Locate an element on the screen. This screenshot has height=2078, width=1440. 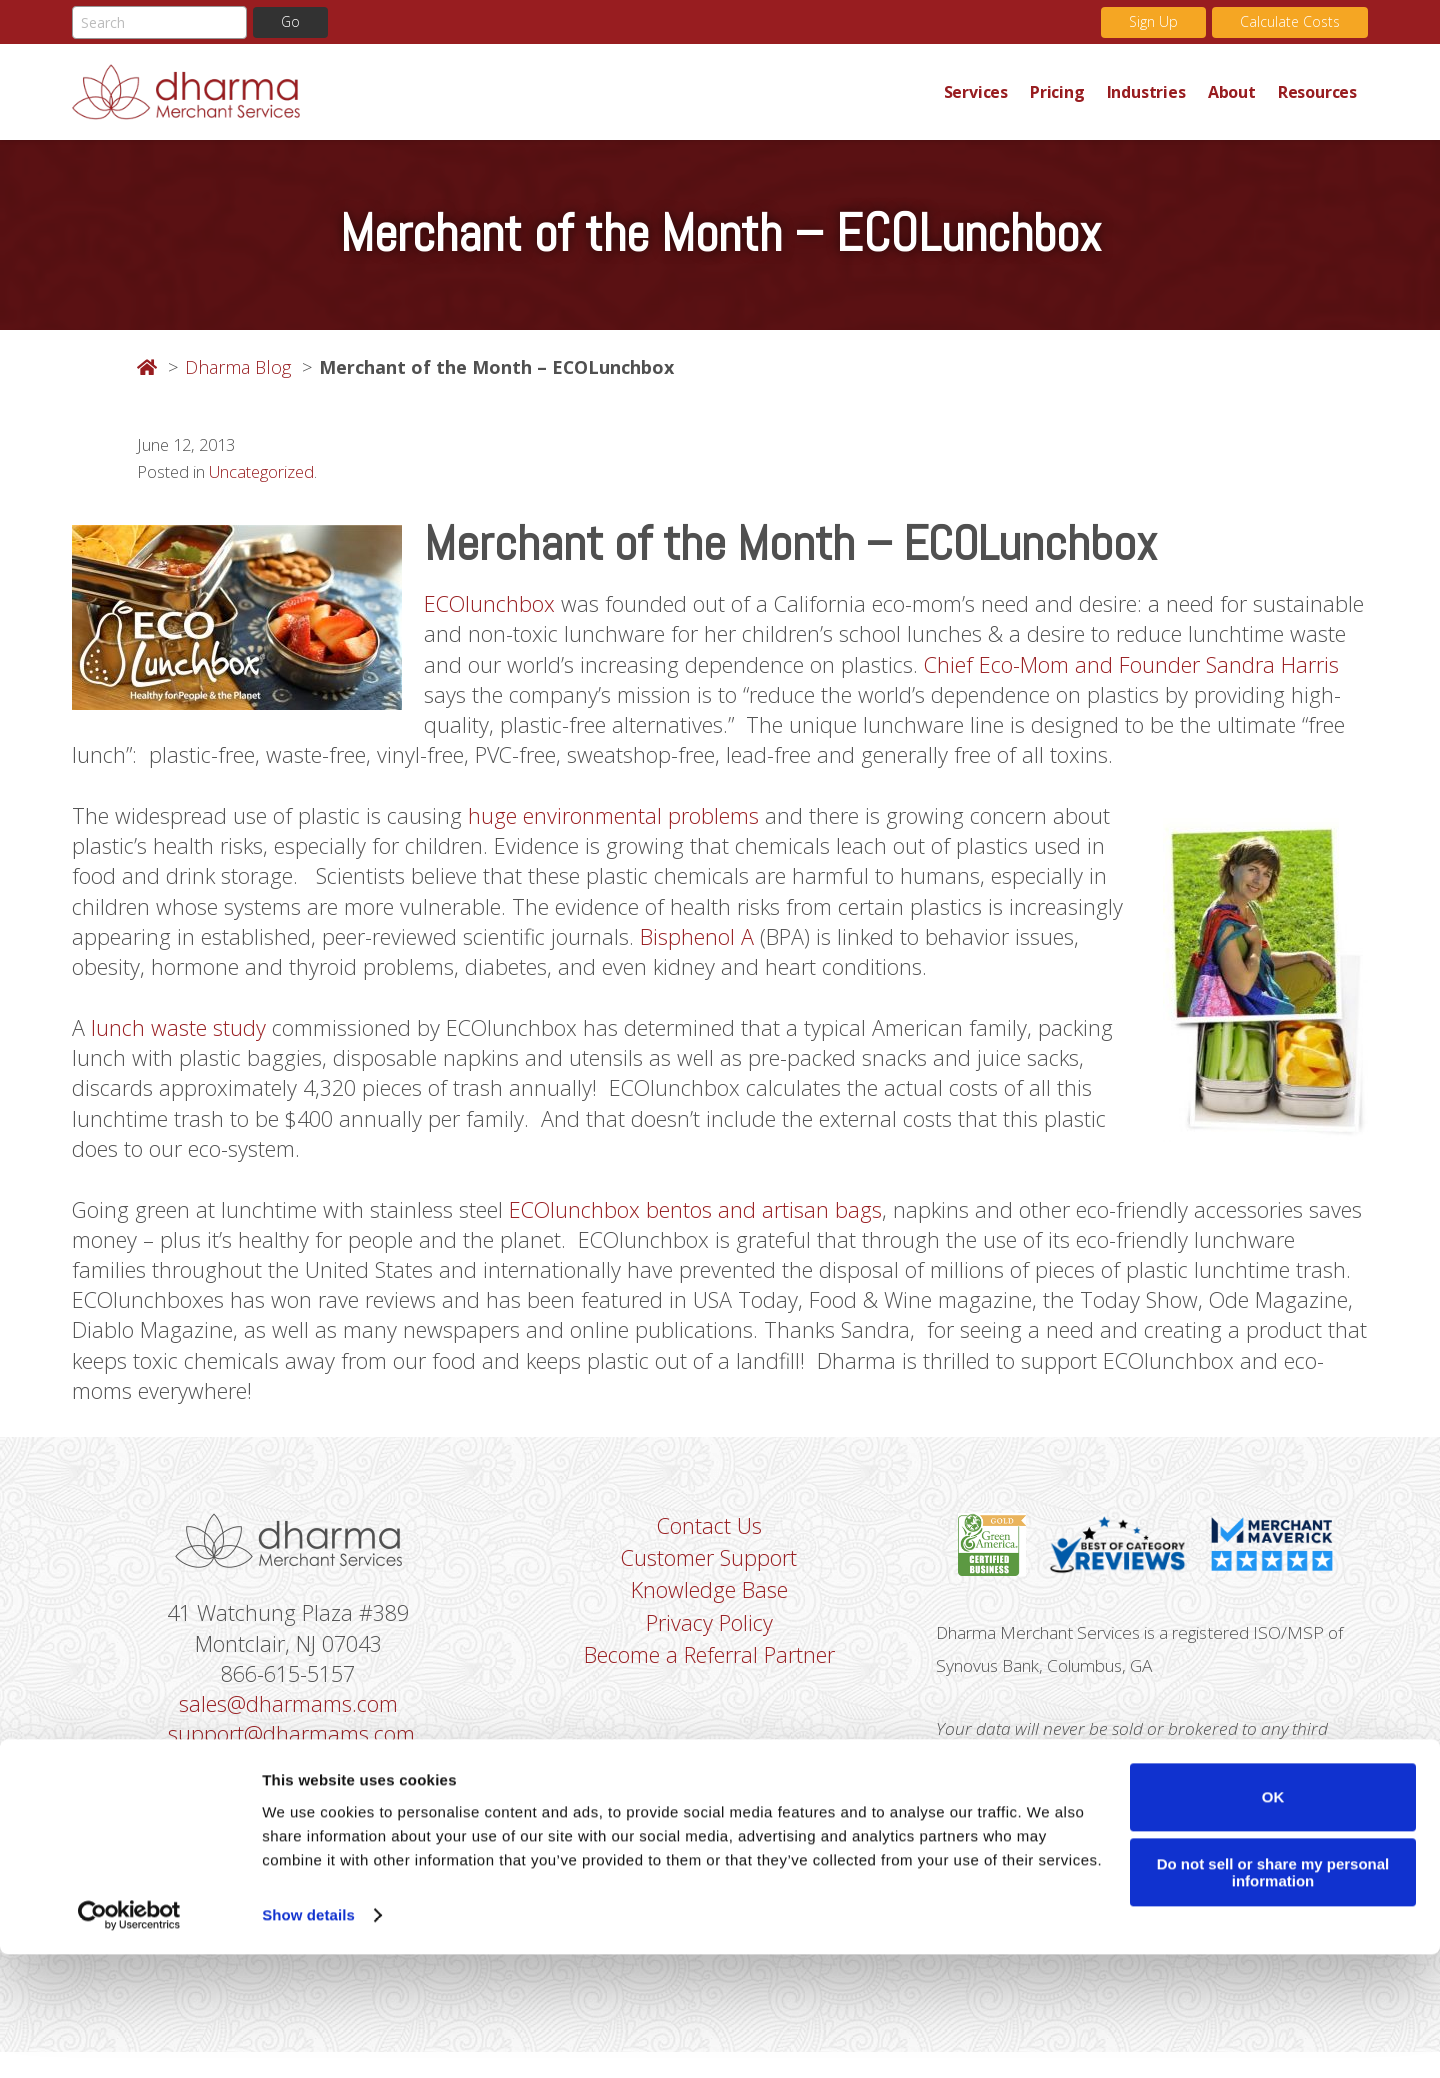
Calculate Costs is located at coordinates (1290, 22).